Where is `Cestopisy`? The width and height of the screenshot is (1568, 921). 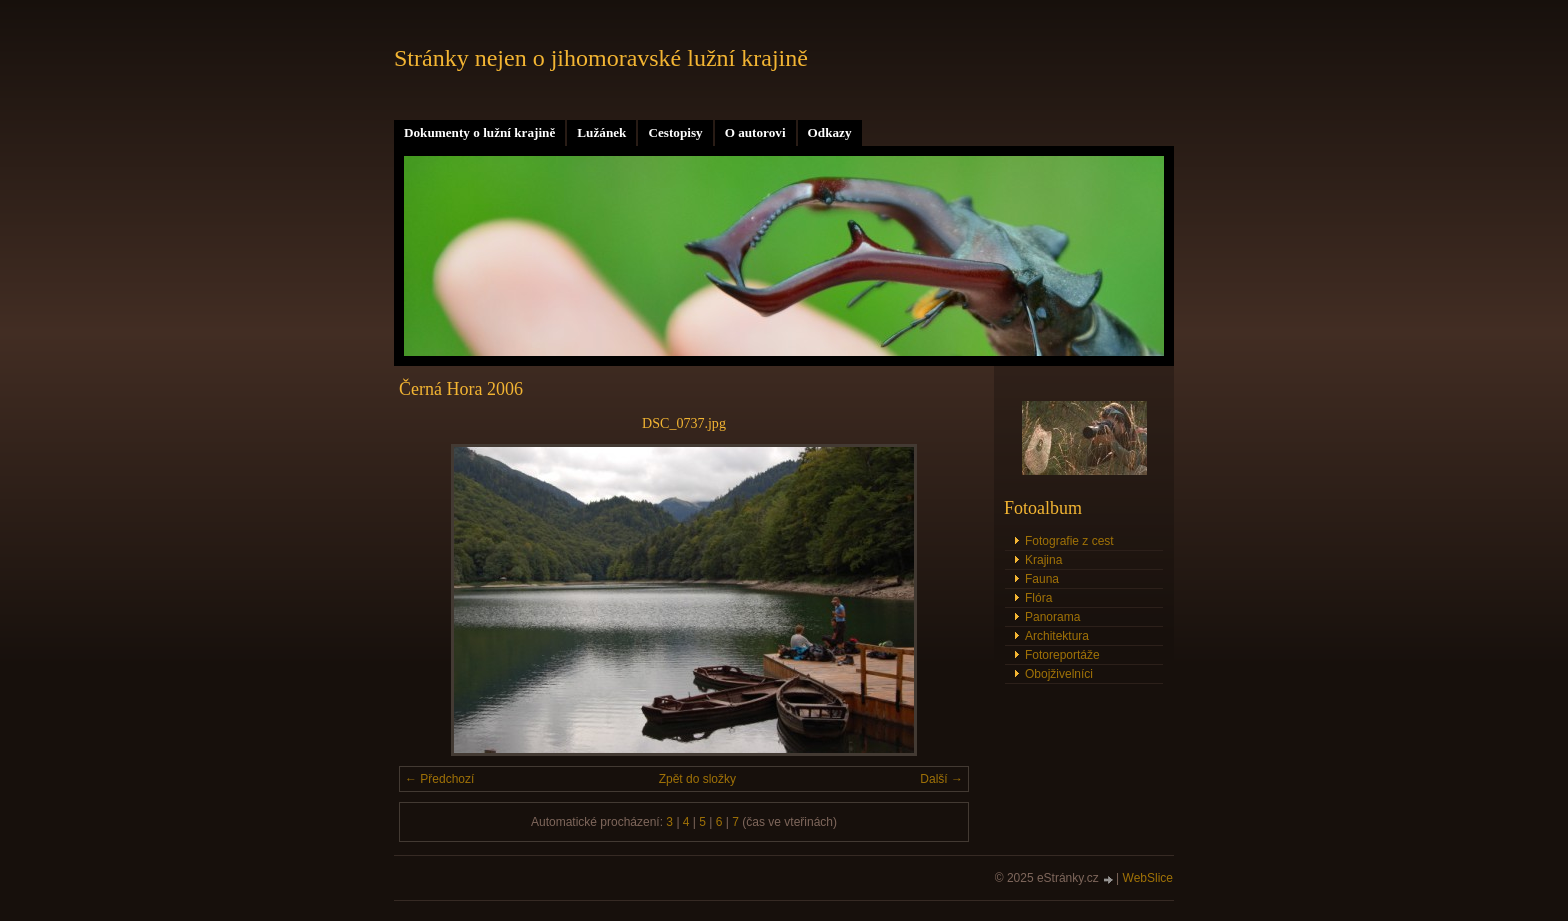 Cestopisy is located at coordinates (675, 132).